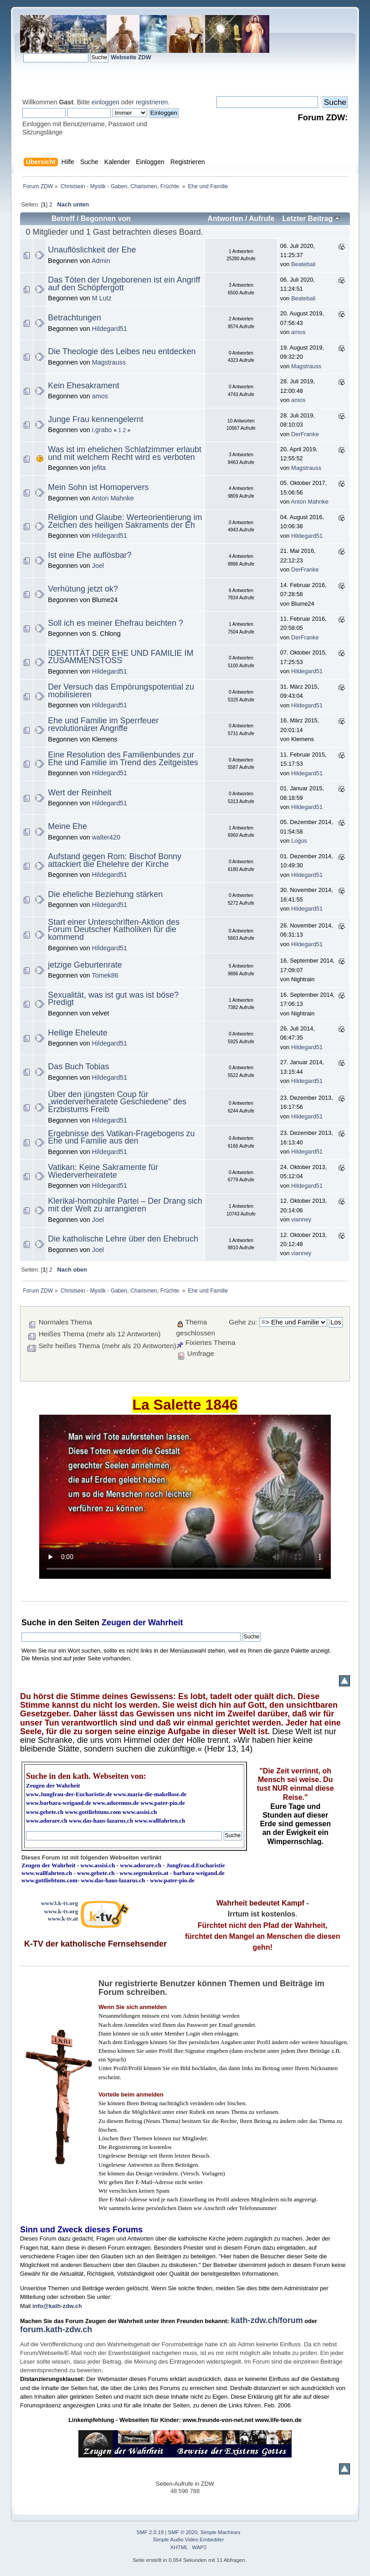 This screenshot has width=370, height=2576. Describe the element at coordinates (188, 2539) in the screenshot. I see `Simple Audio Video Embedder` at that location.